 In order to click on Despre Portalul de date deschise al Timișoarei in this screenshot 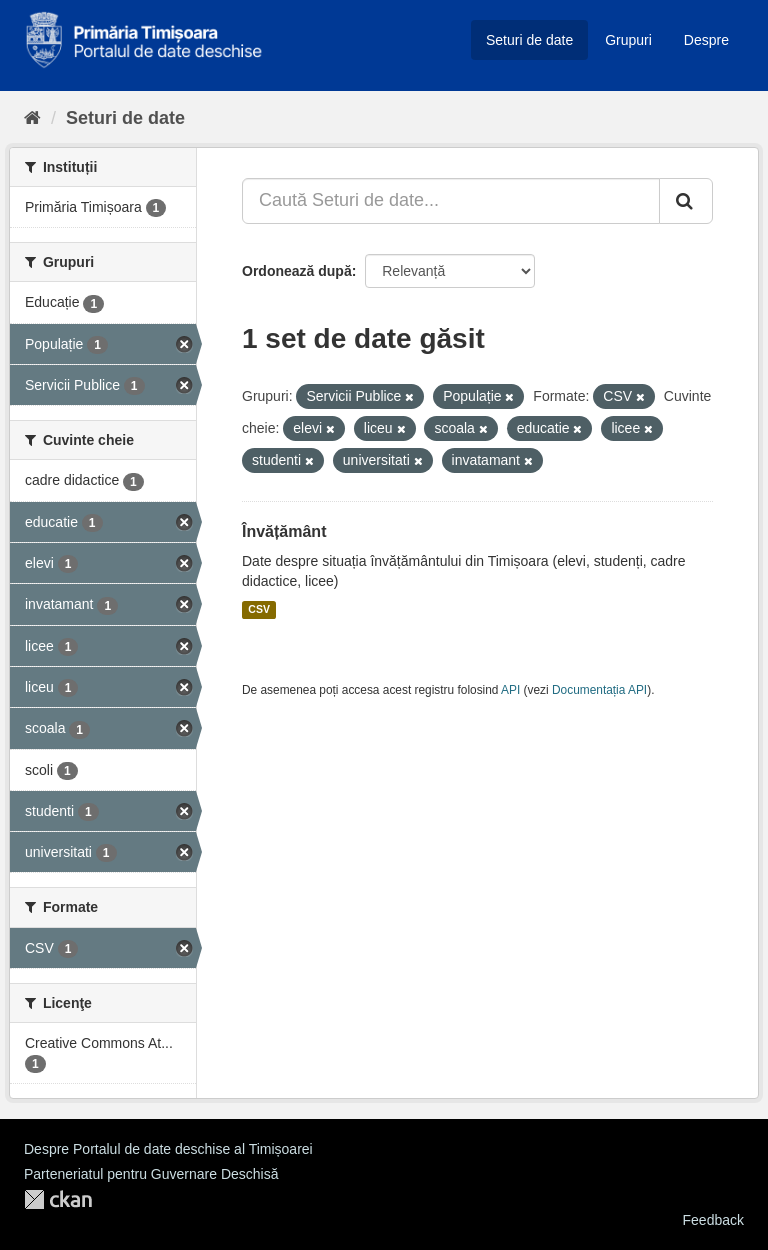, I will do `click(168, 1149)`.